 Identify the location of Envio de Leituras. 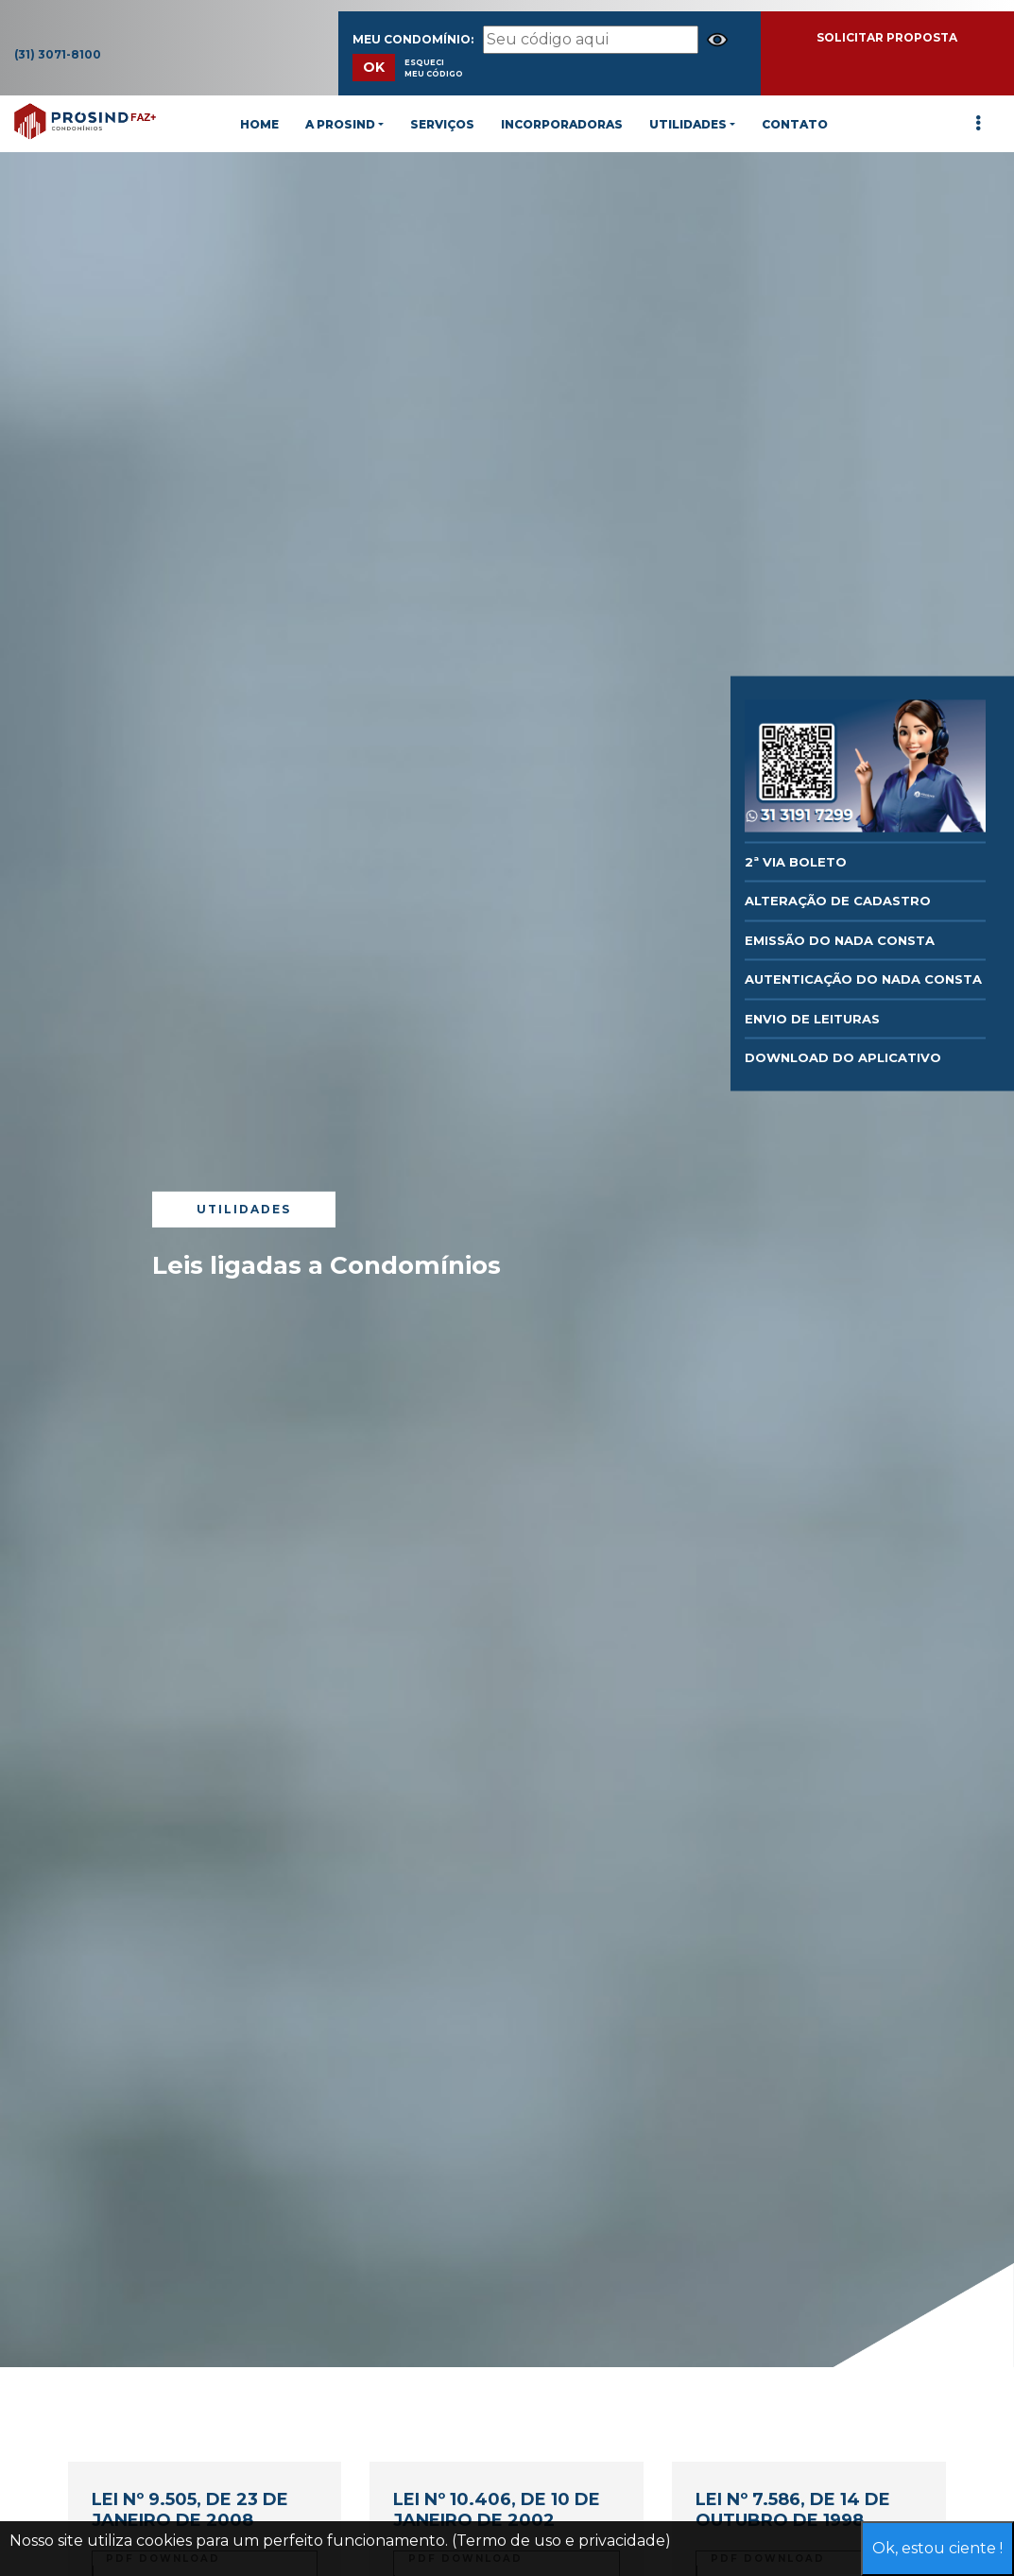
(812, 1017).